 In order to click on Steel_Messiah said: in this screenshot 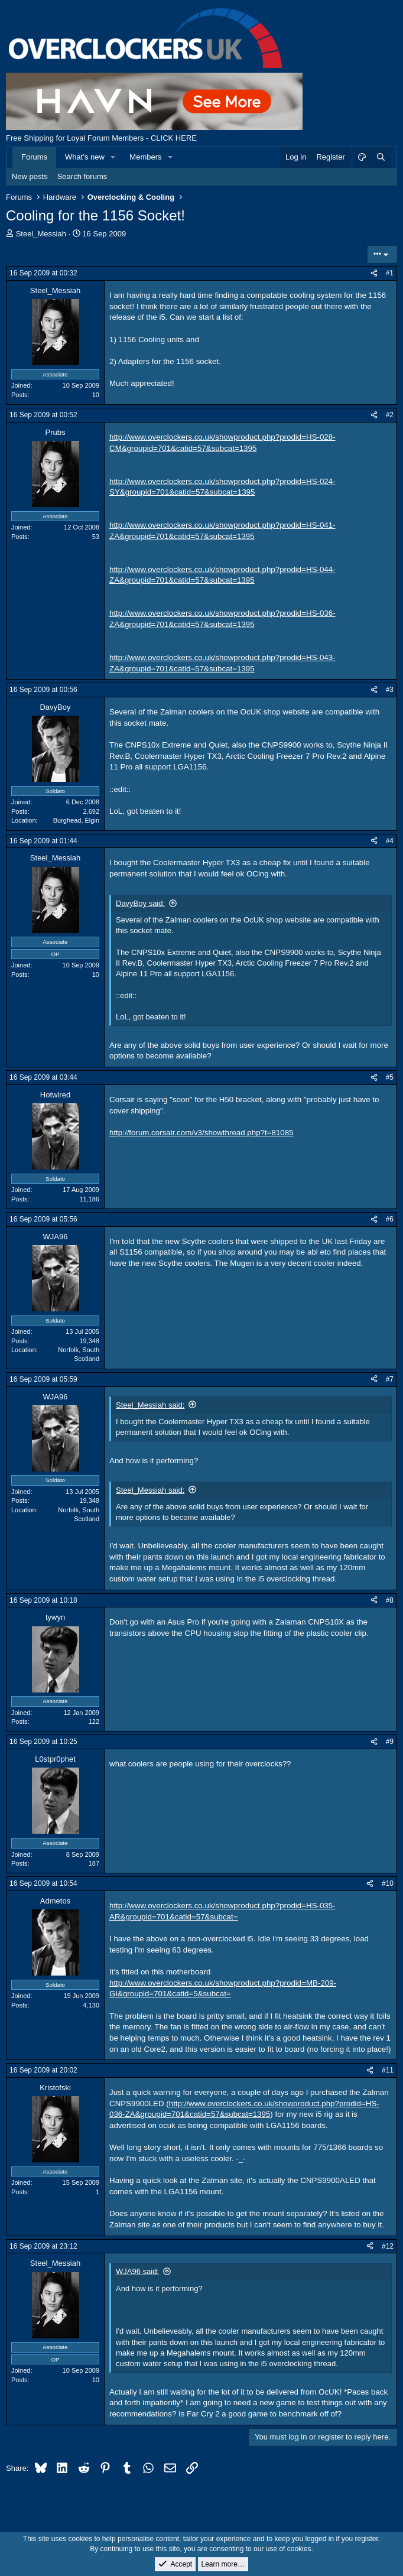, I will do `click(150, 1405)`.